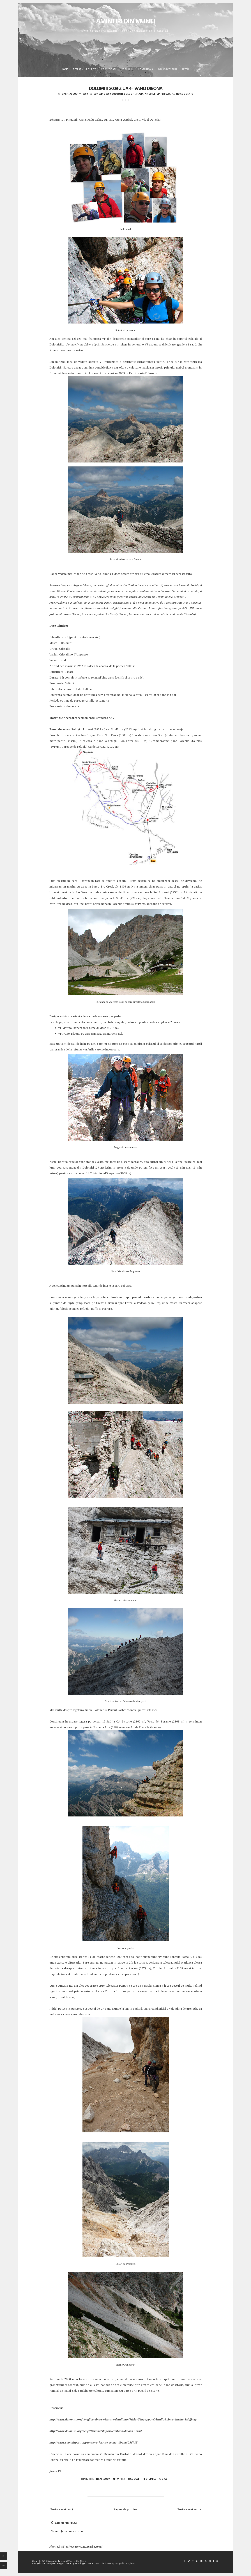  Describe the element at coordinates (77, 69) in the screenshot. I see `Despre` at that location.